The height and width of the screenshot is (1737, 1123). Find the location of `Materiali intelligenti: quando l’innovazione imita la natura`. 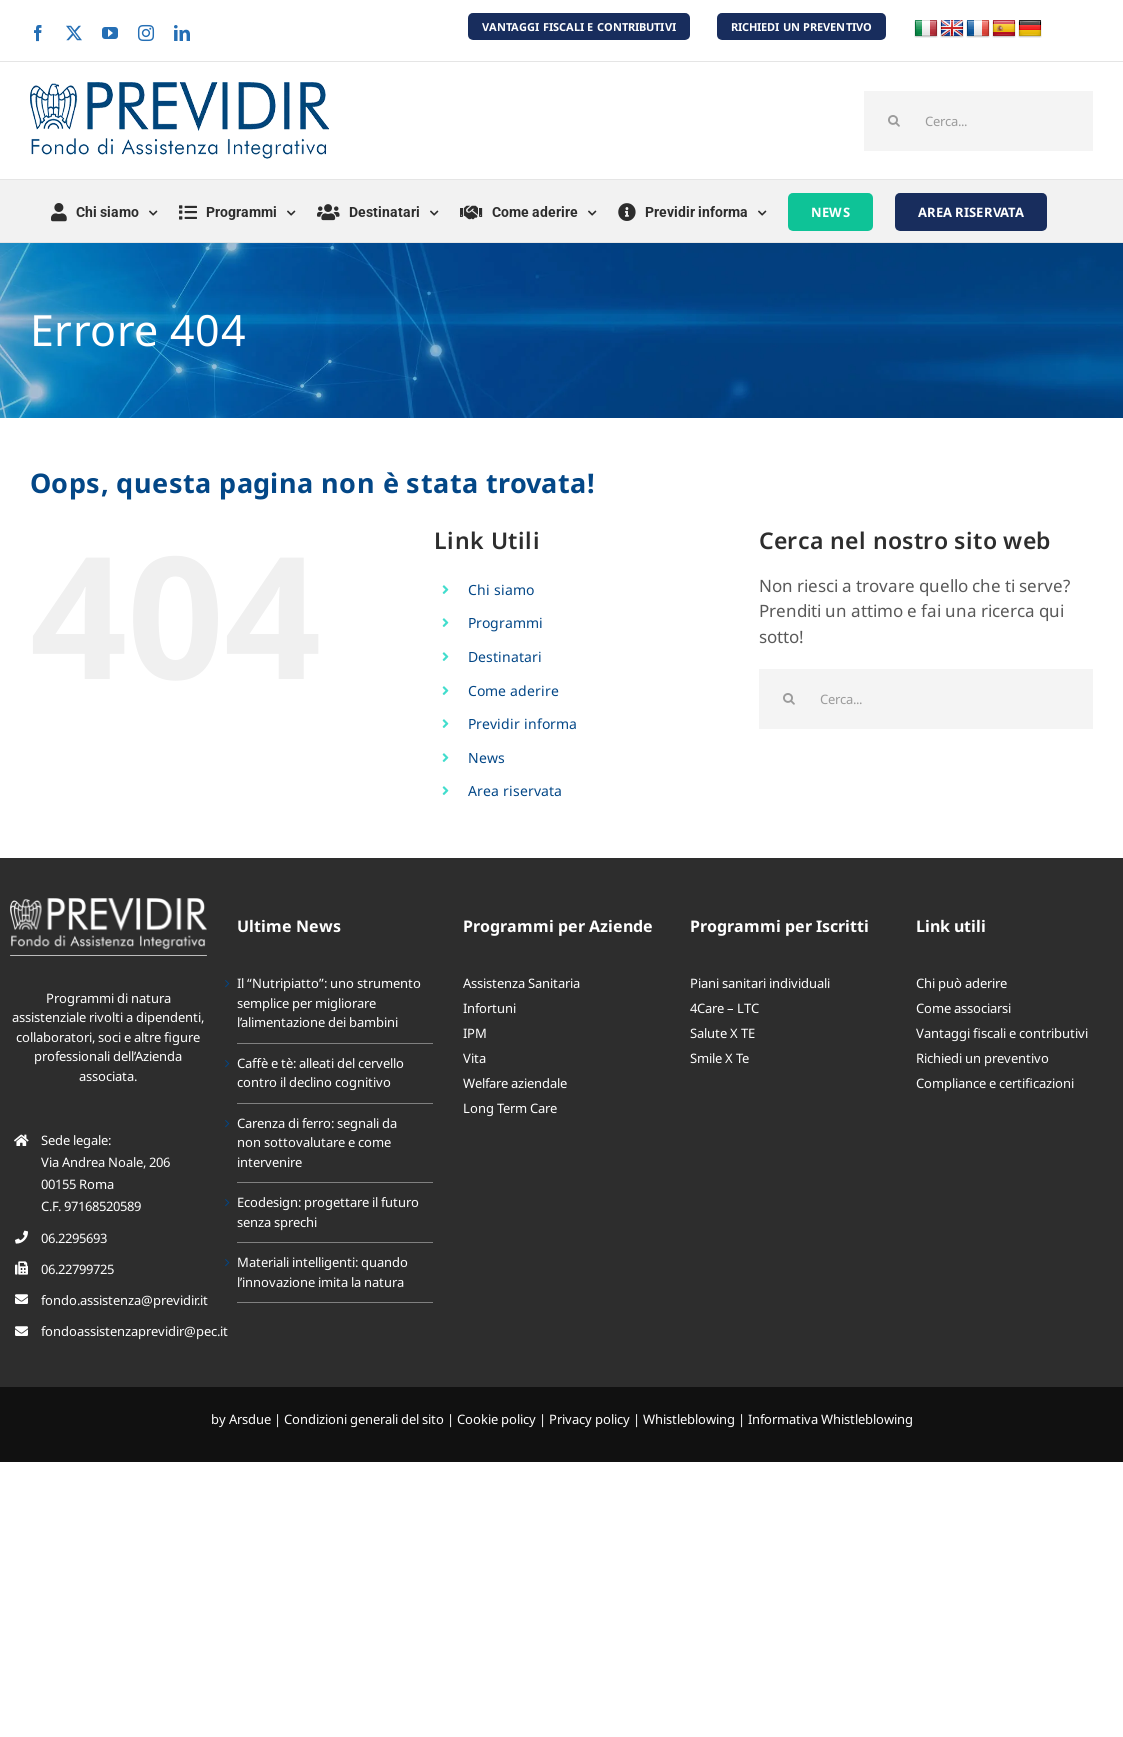

Materiali intelligenti: quando l’innovazione imita la natura is located at coordinates (322, 1272).